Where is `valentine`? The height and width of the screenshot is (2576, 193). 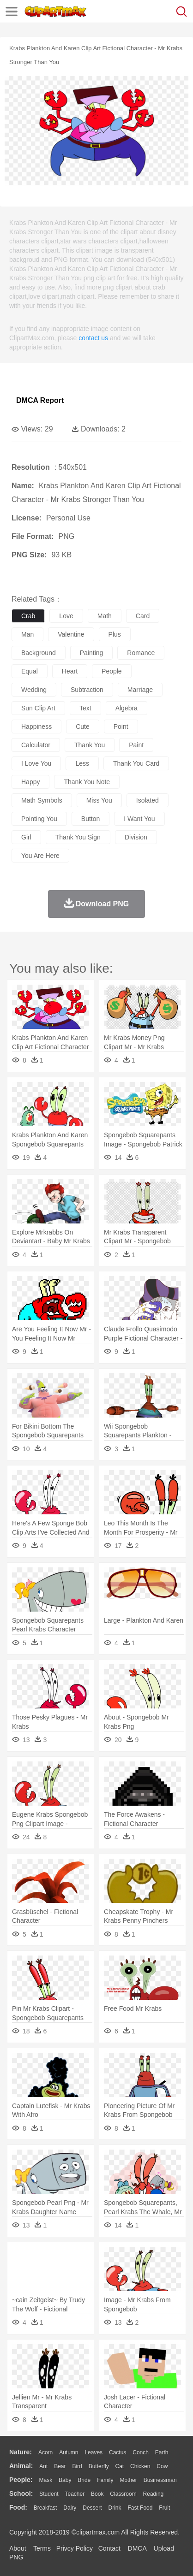 valentine is located at coordinates (71, 634).